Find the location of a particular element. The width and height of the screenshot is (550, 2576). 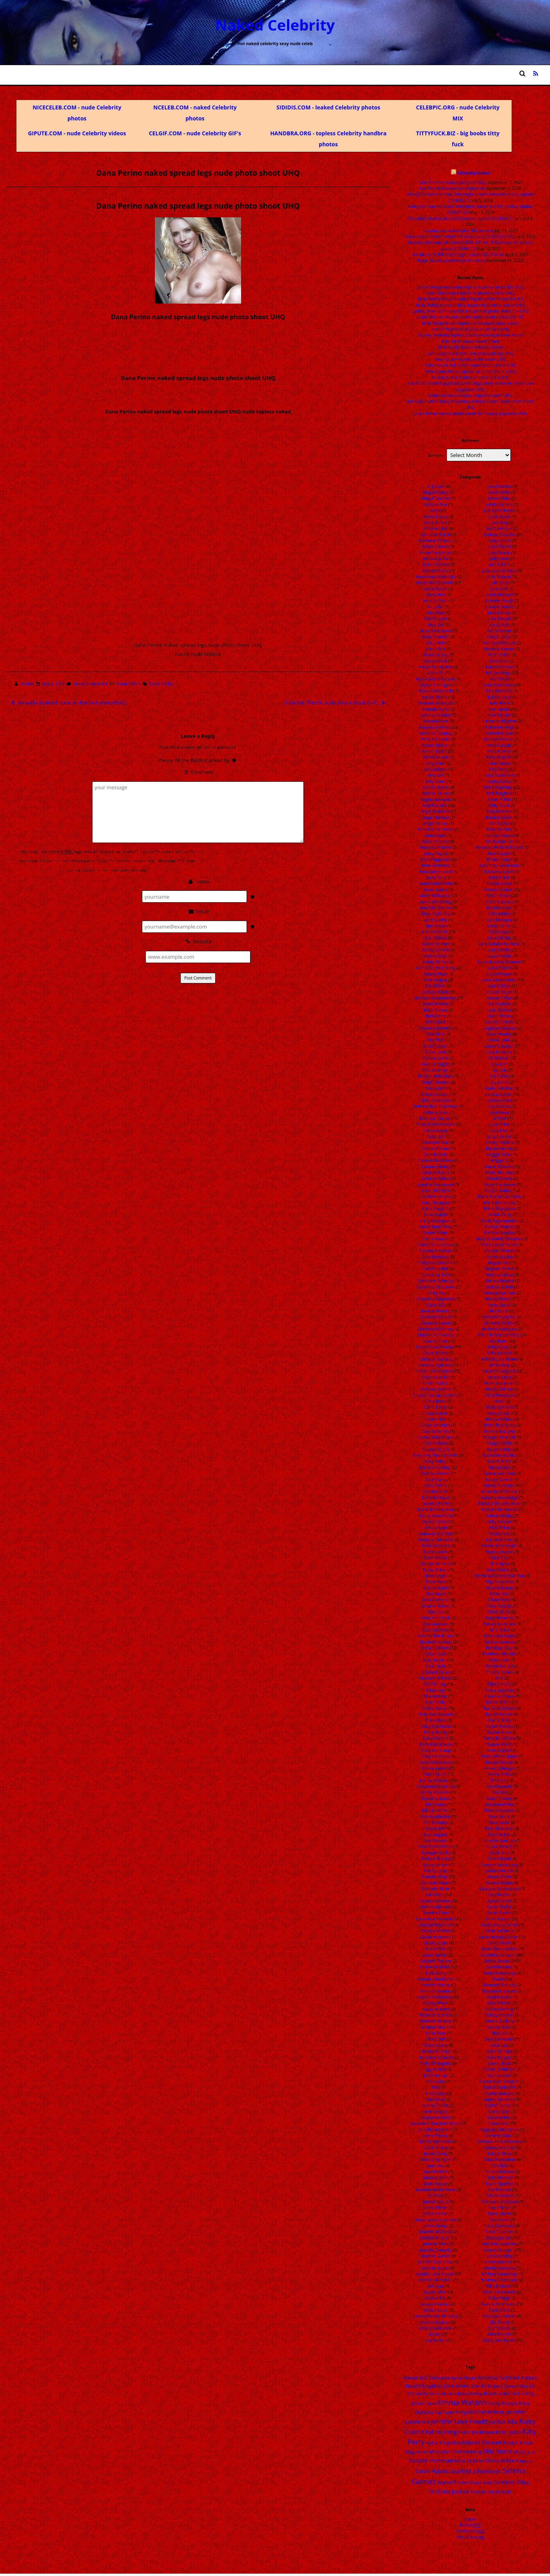

Zooey Deschanel is located at coordinates (498, 2340).